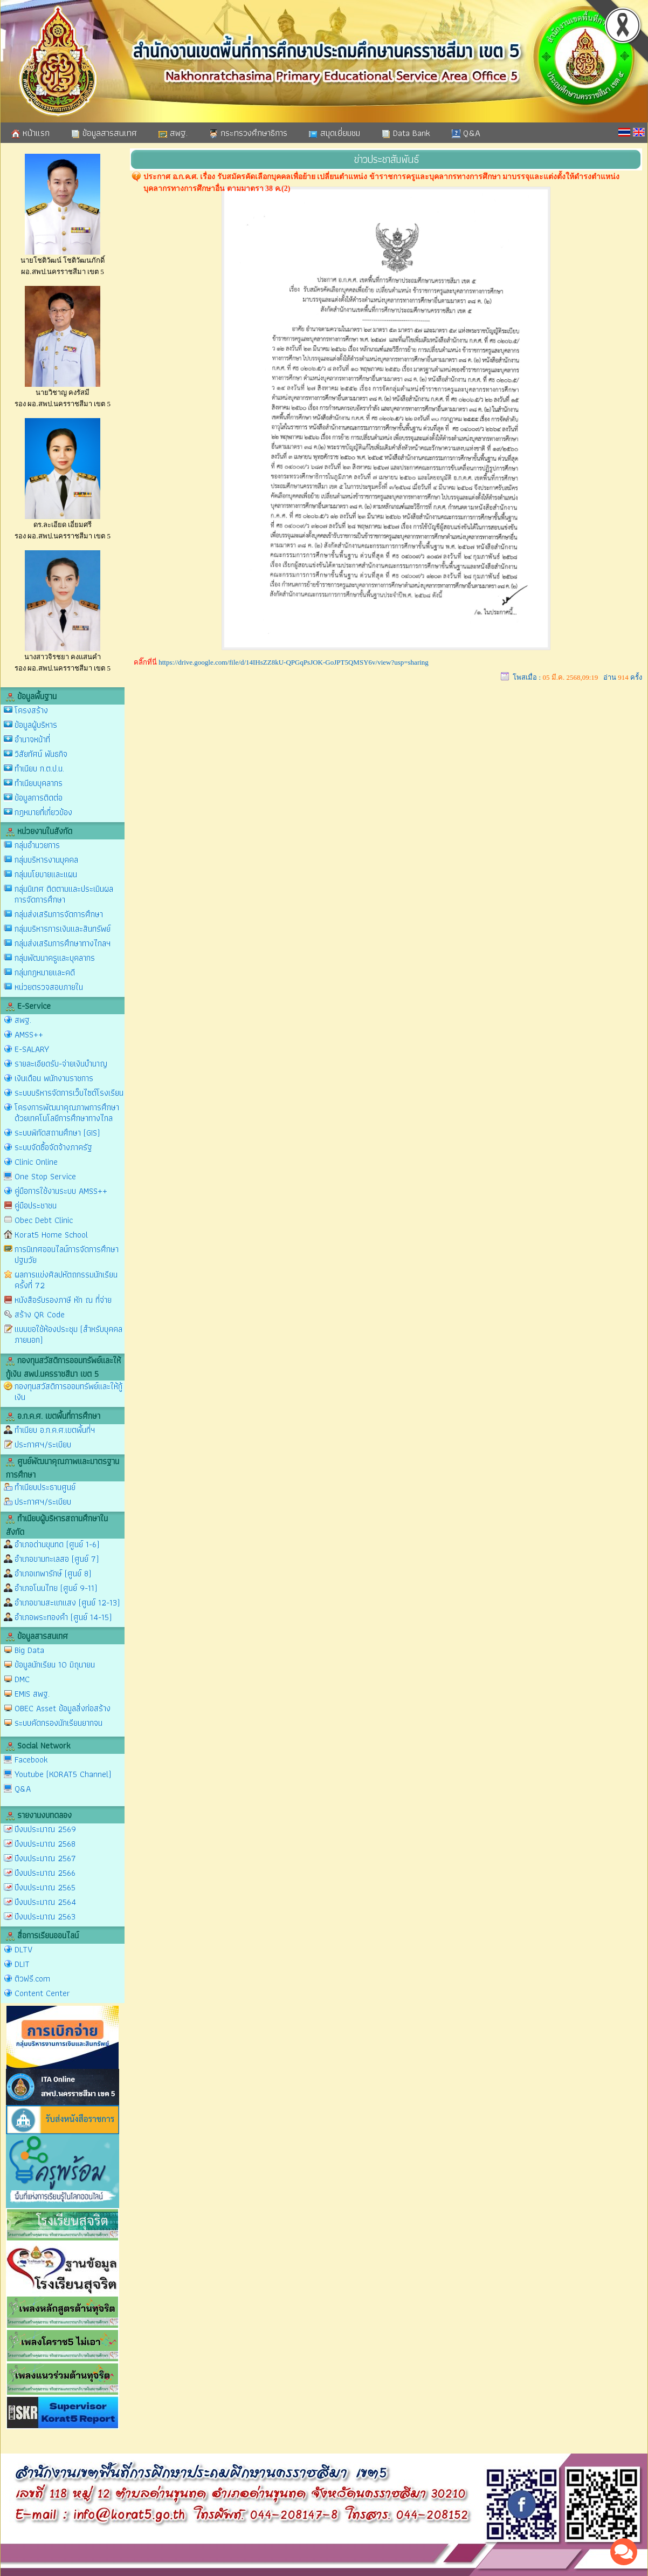 Image resolution: width=648 pixels, height=2576 pixels. What do you see at coordinates (67, 1602) in the screenshot?
I see `อำเภอขามสะแกแสง (ศูนย์ 12-13)` at bounding box center [67, 1602].